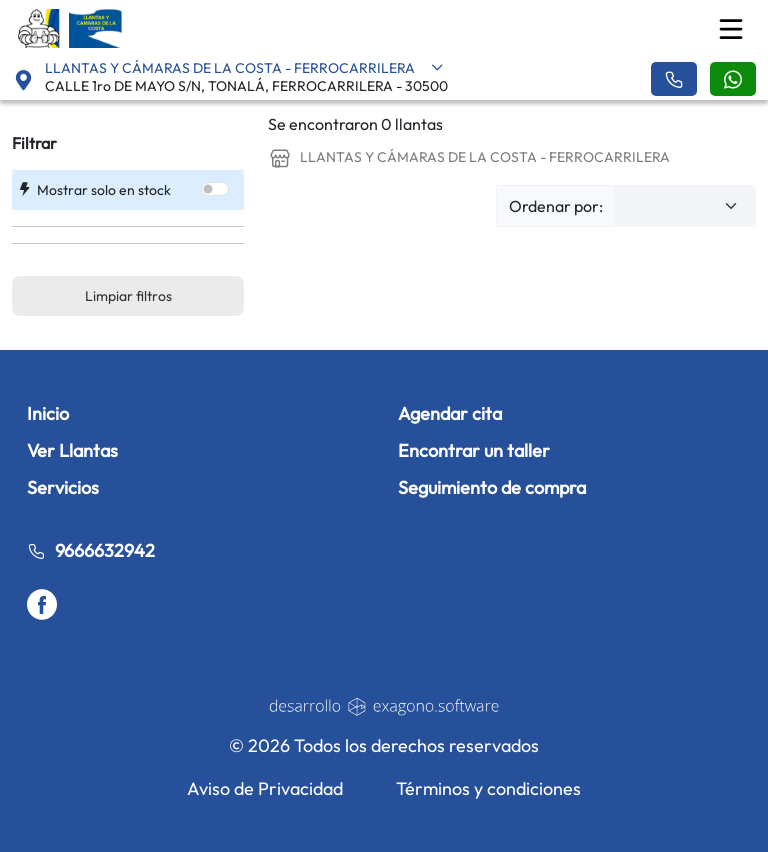 This screenshot has width=768, height=852. I want to click on Ordenar por:, so click(556, 206).